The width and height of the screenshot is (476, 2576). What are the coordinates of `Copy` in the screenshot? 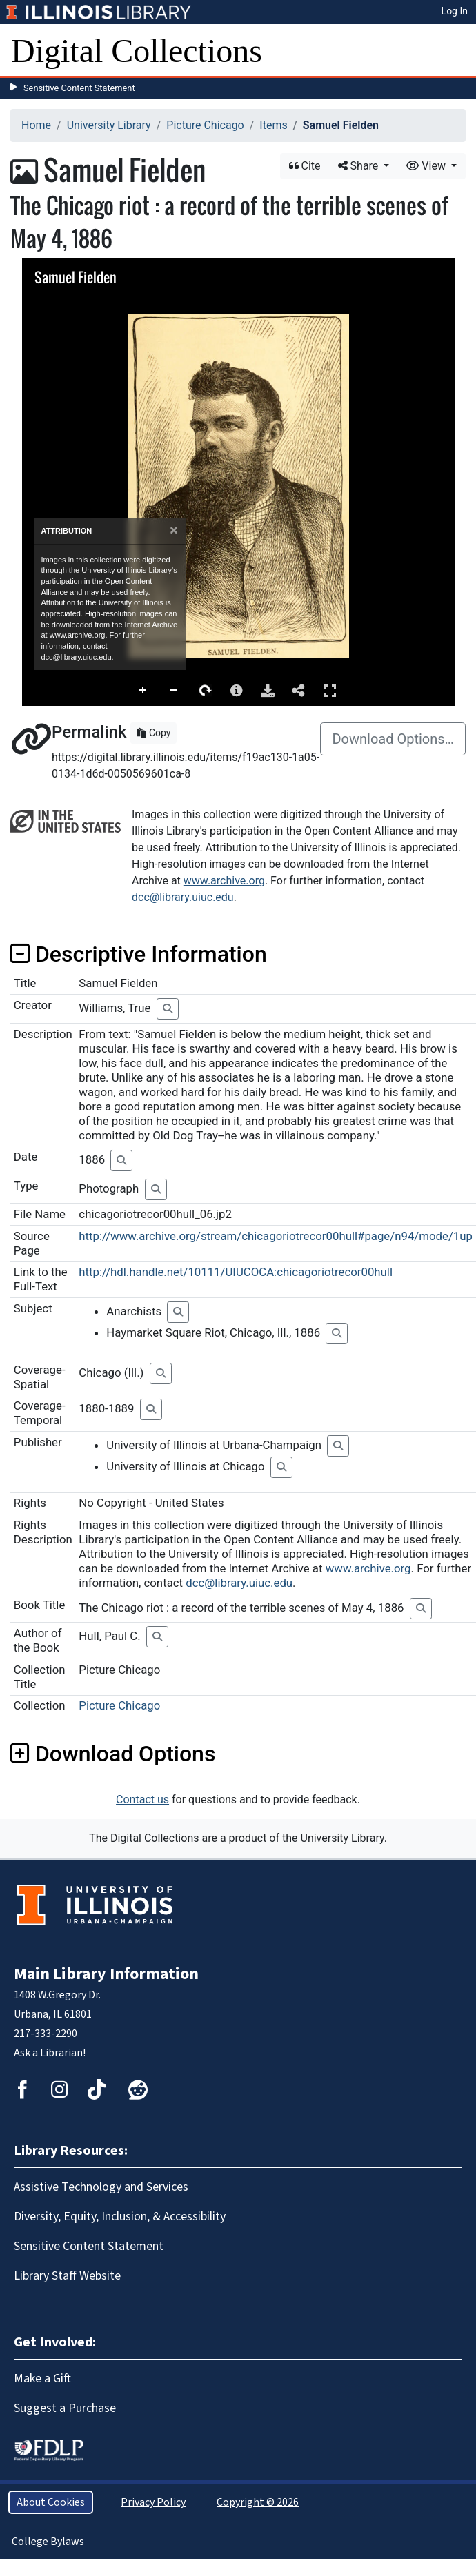 It's located at (153, 732).